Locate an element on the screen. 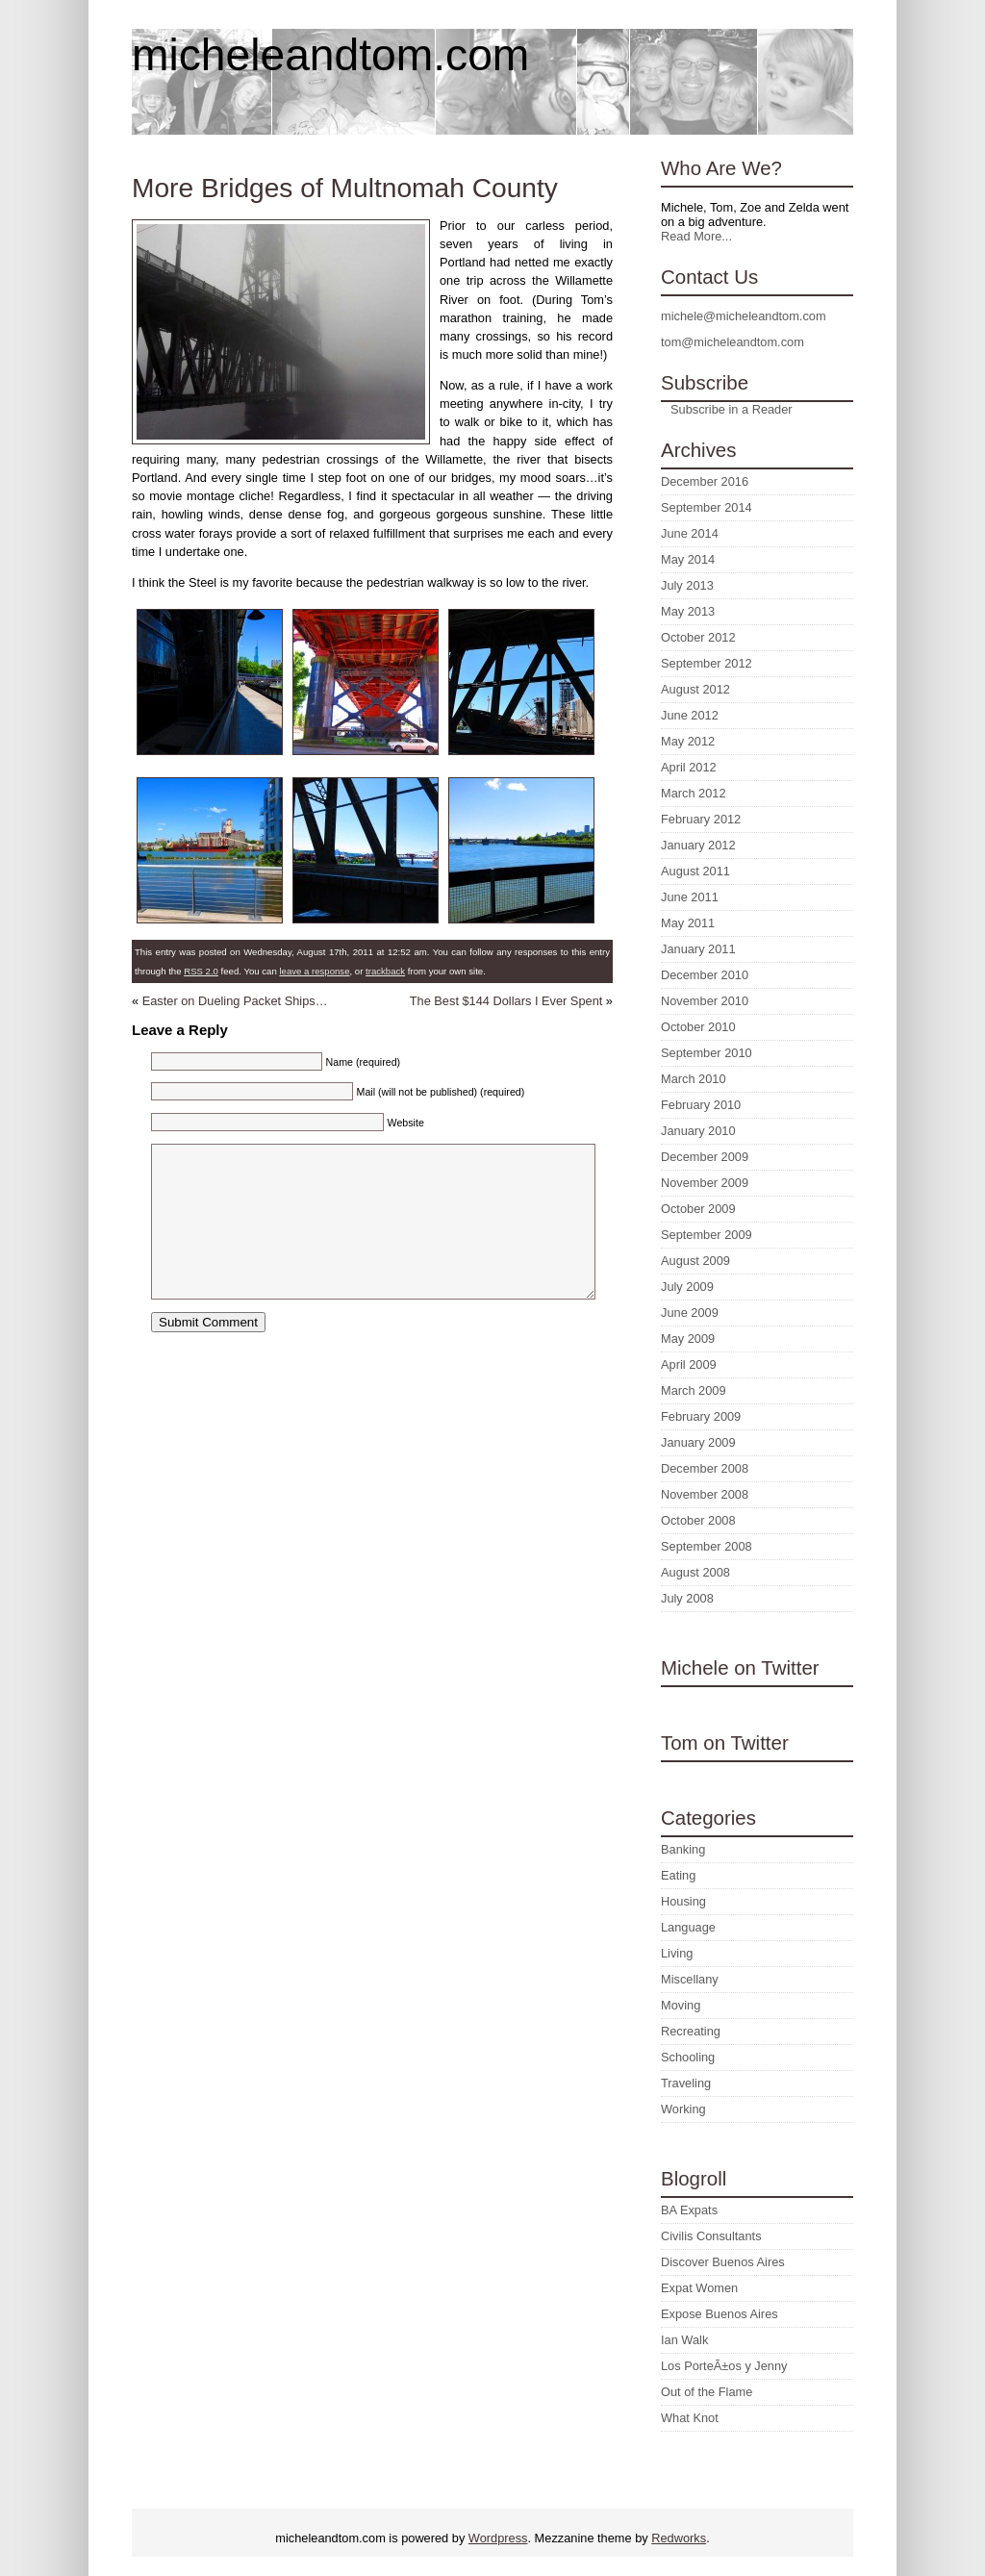 This screenshot has height=2576, width=985. August 2012 is located at coordinates (695, 689).